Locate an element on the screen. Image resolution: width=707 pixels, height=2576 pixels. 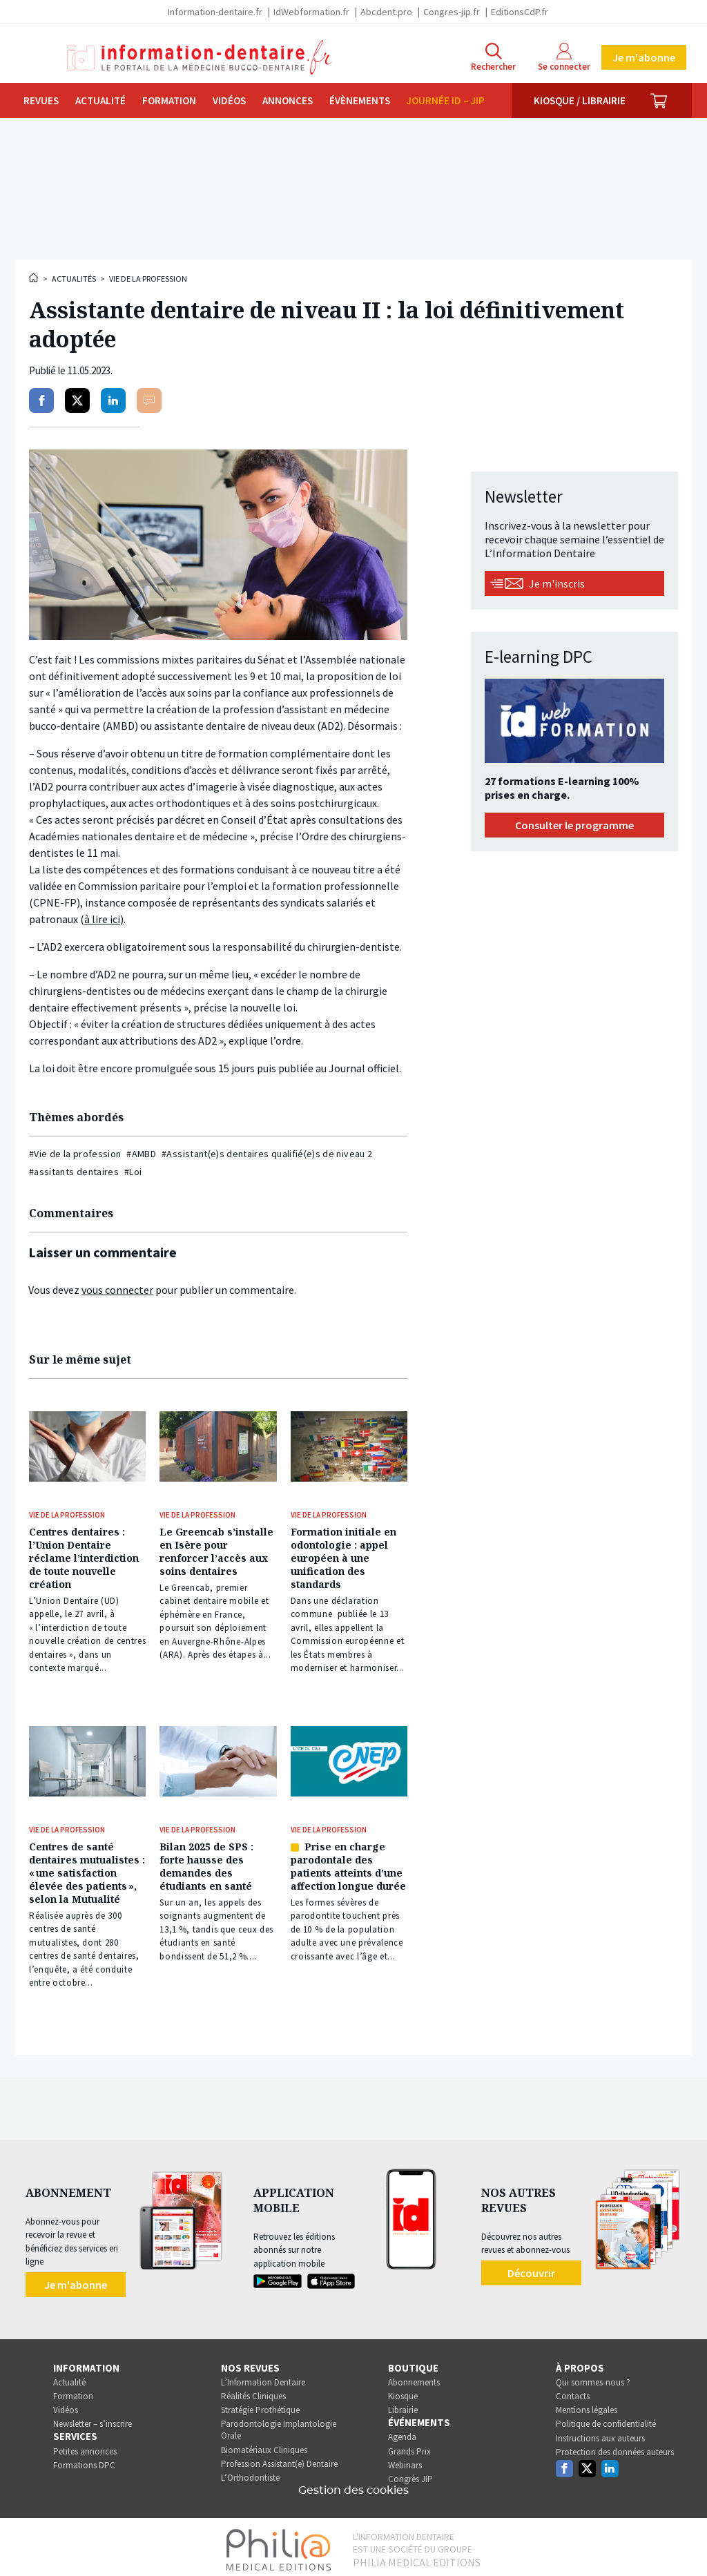
à lire ici is located at coordinates (102, 919).